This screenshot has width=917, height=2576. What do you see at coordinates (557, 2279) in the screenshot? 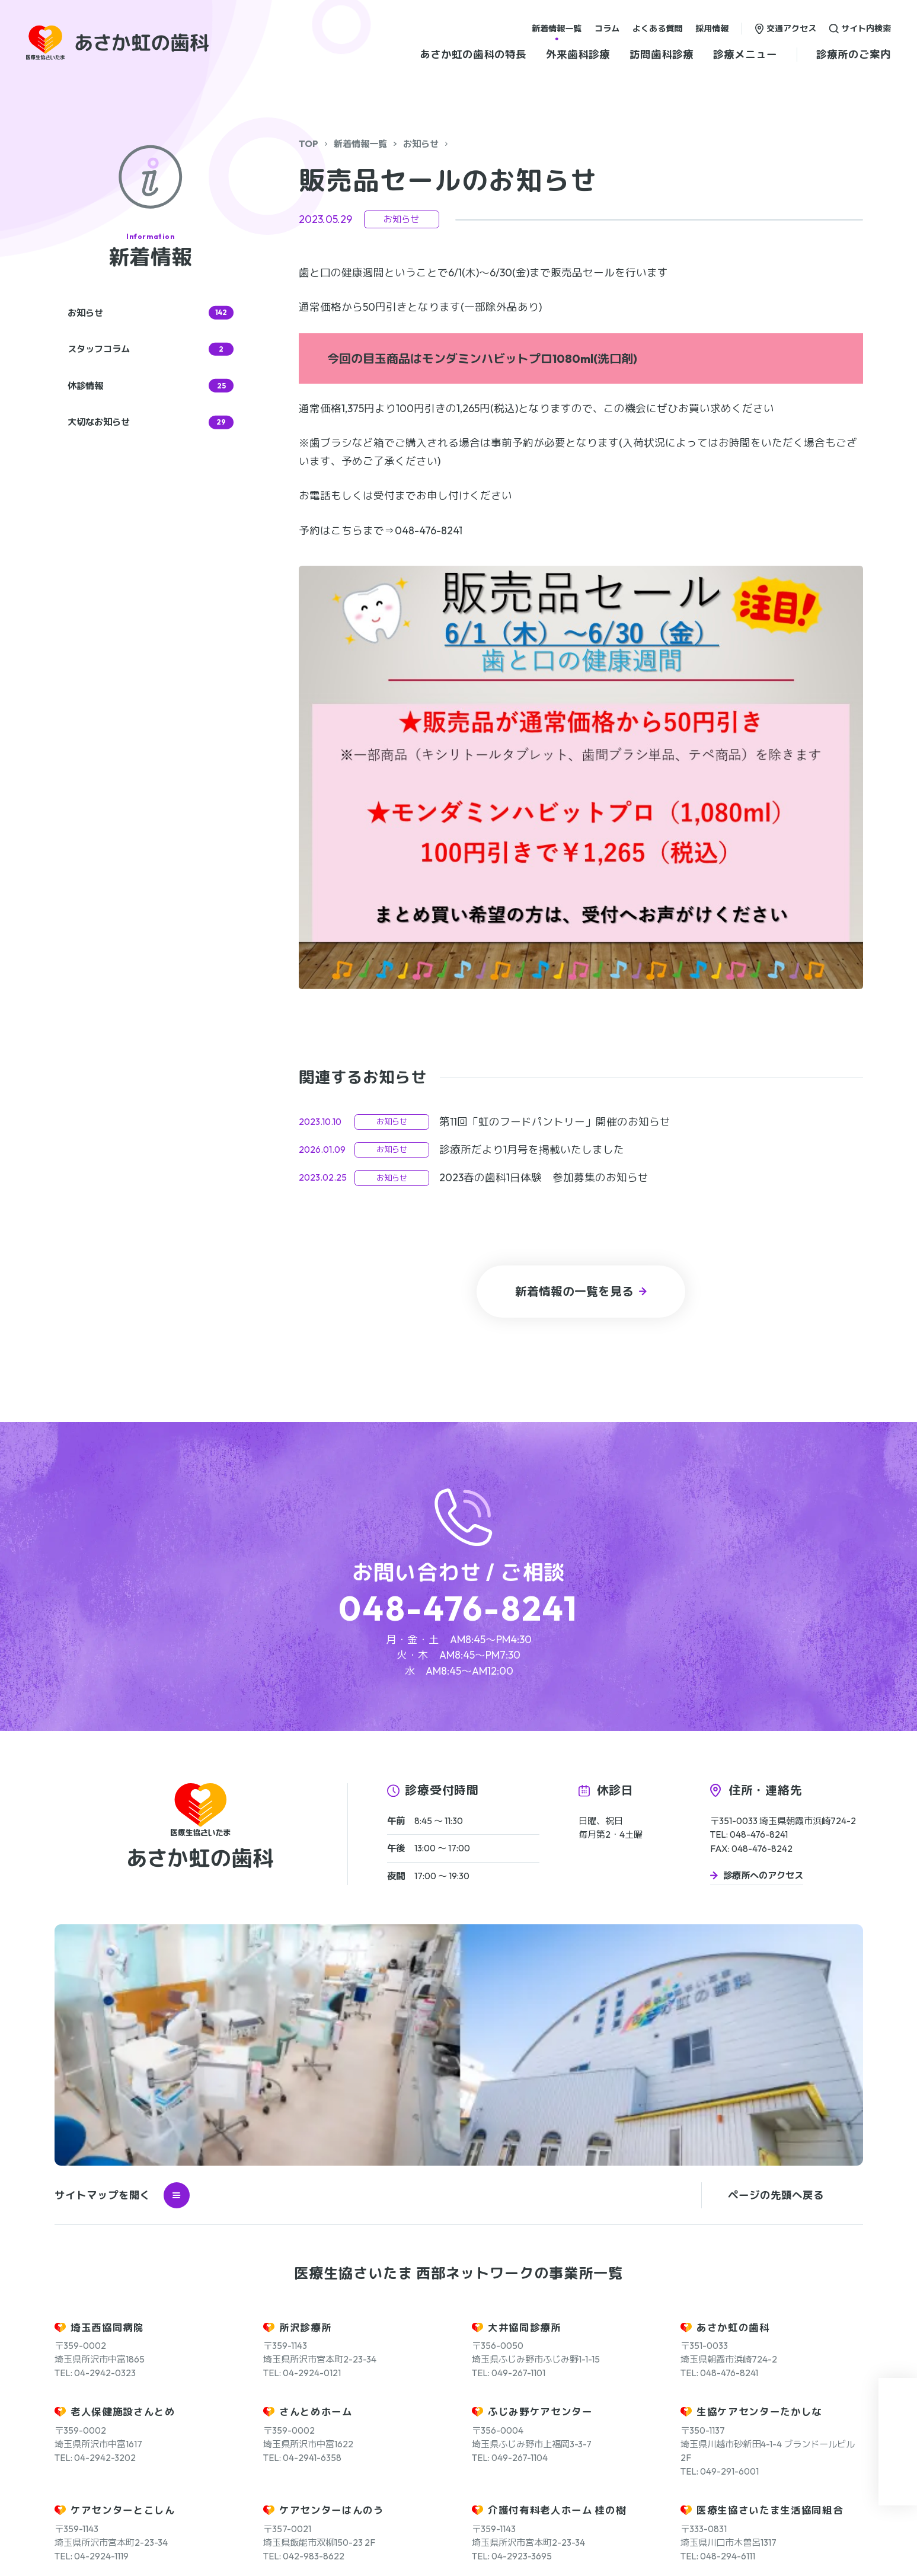
I see `介護付有料老人ホーム 桂の樹` at bounding box center [557, 2279].